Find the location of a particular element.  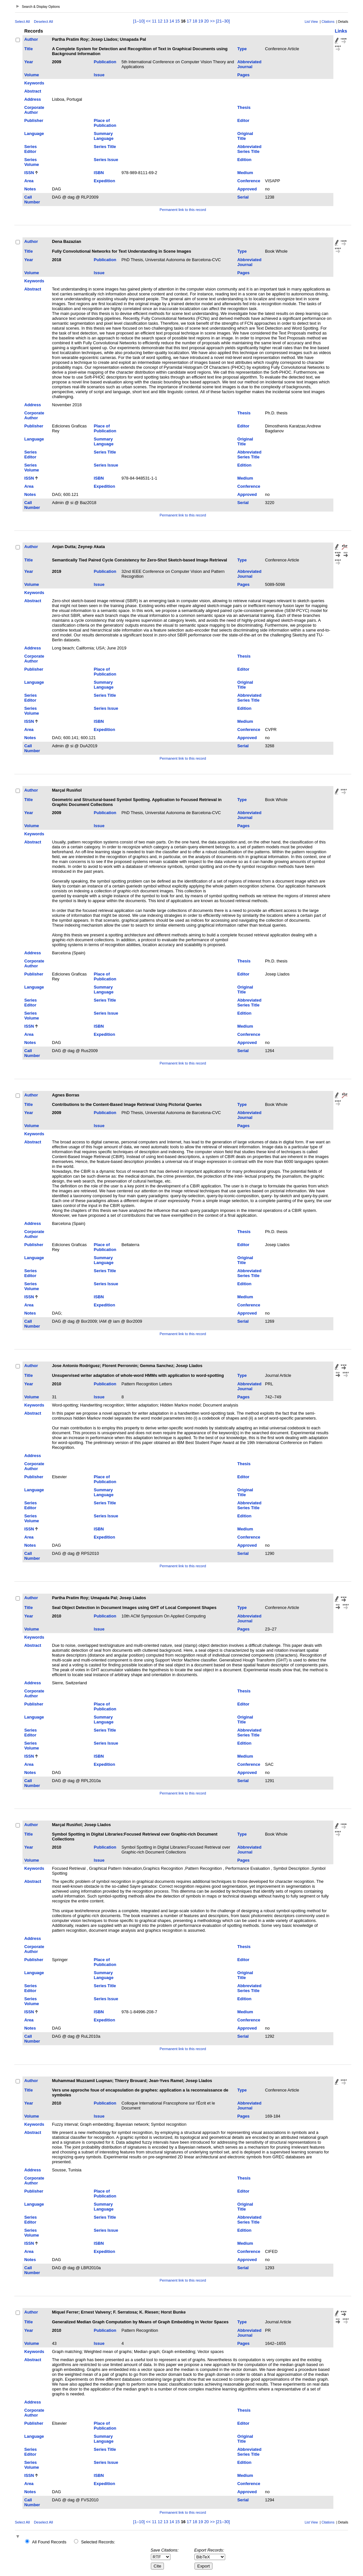

[21–30] is located at coordinates (223, 21).